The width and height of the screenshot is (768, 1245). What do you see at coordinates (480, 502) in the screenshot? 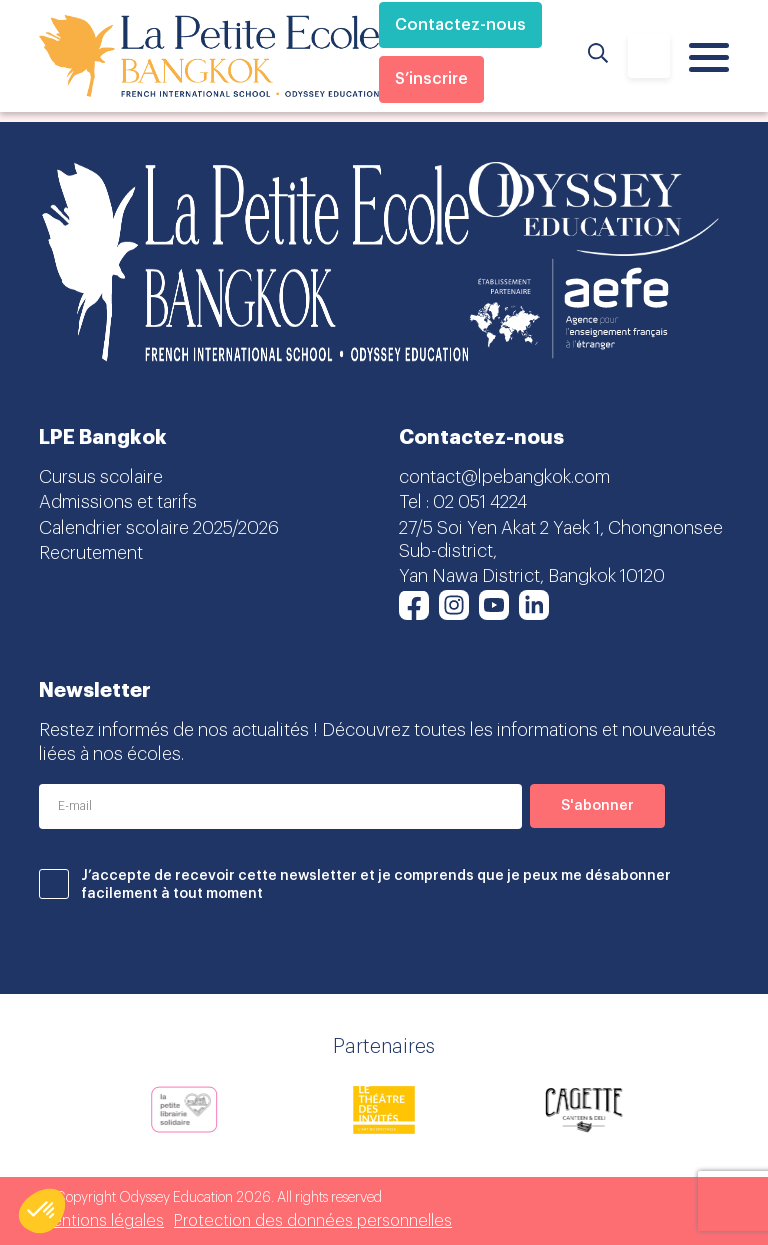
I see `02 051 4224` at bounding box center [480, 502].